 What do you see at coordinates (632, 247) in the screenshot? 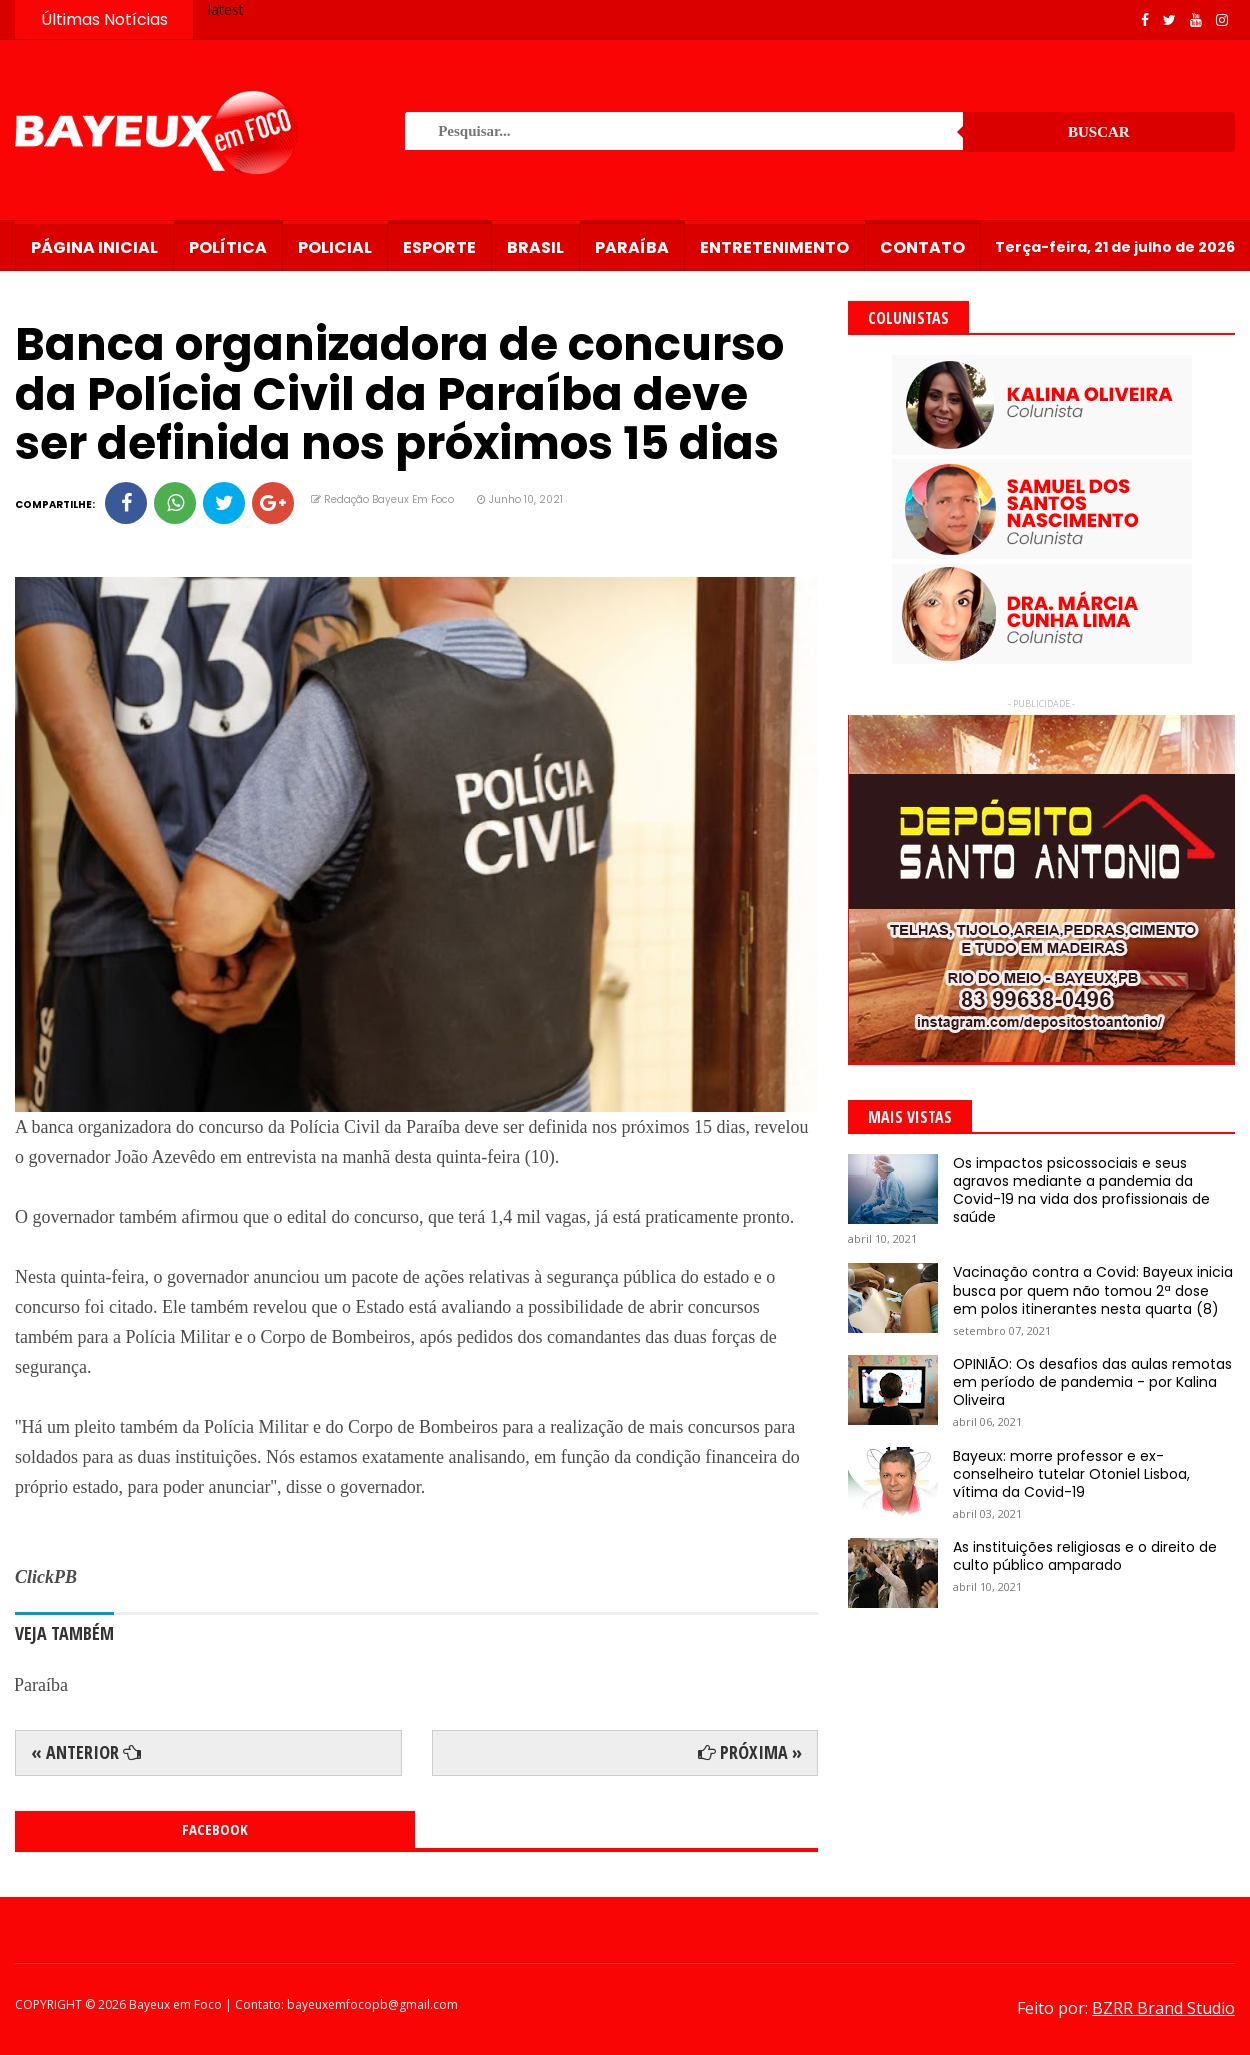
I see `Paraíba` at bounding box center [632, 247].